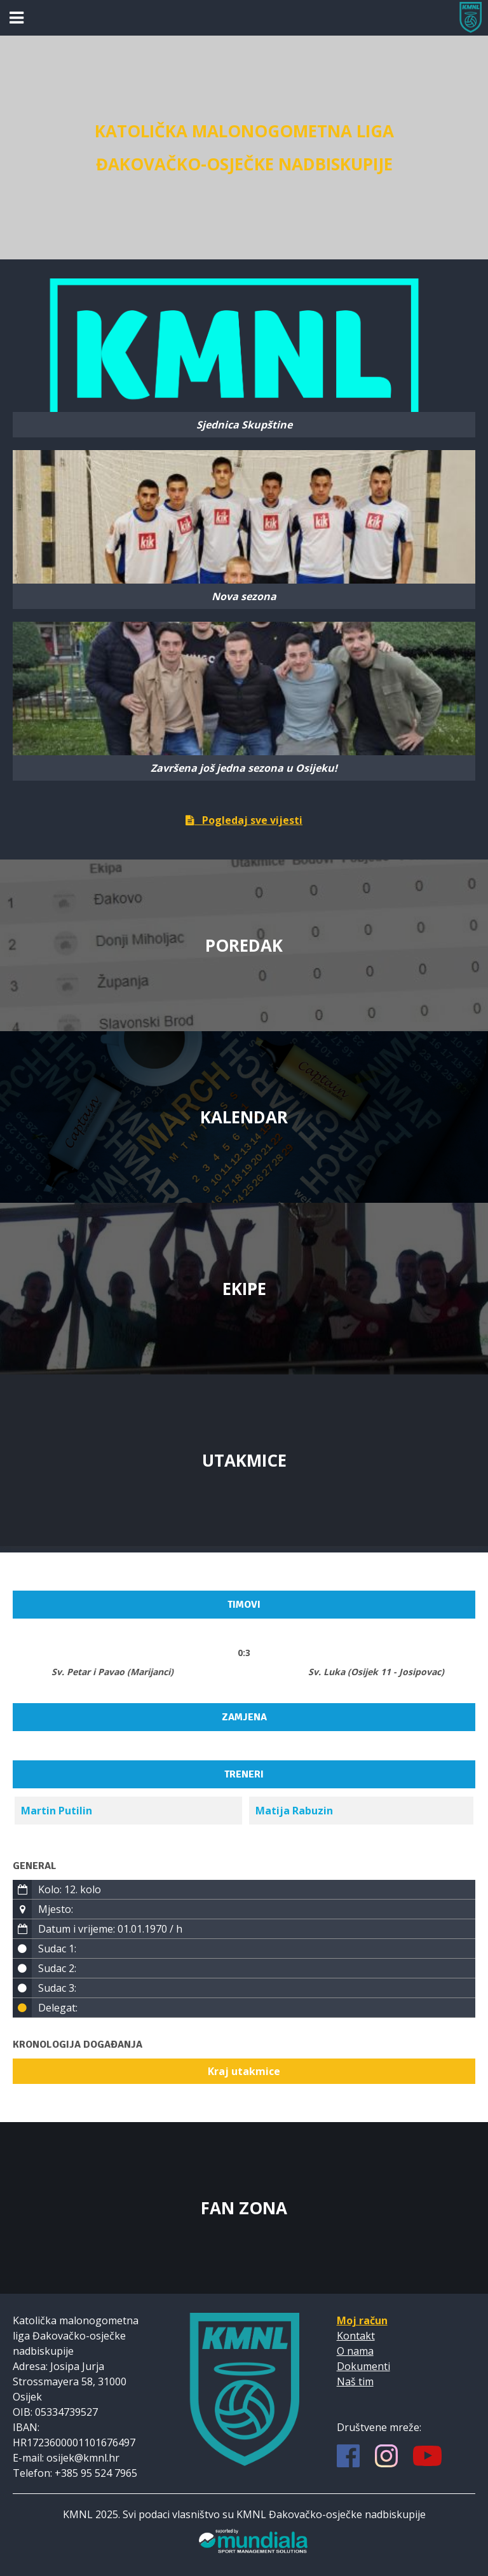 This screenshot has height=2576, width=488. What do you see at coordinates (355, 2381) in the screenshot?
I see `Naš tim` at bounding box center [355, 2381].